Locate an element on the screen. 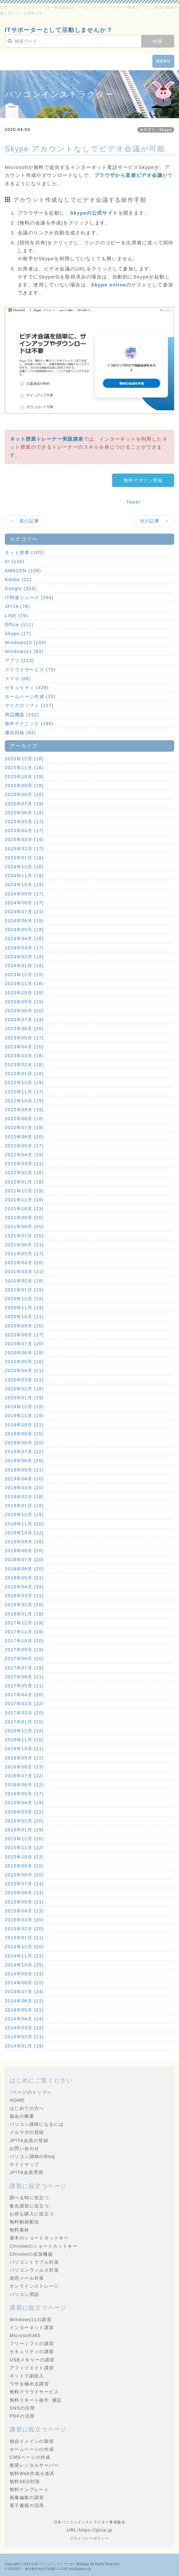 This screenshot has width=179, height=2576. パソコンウィルス対策 is located at coordinates (34, 2270).